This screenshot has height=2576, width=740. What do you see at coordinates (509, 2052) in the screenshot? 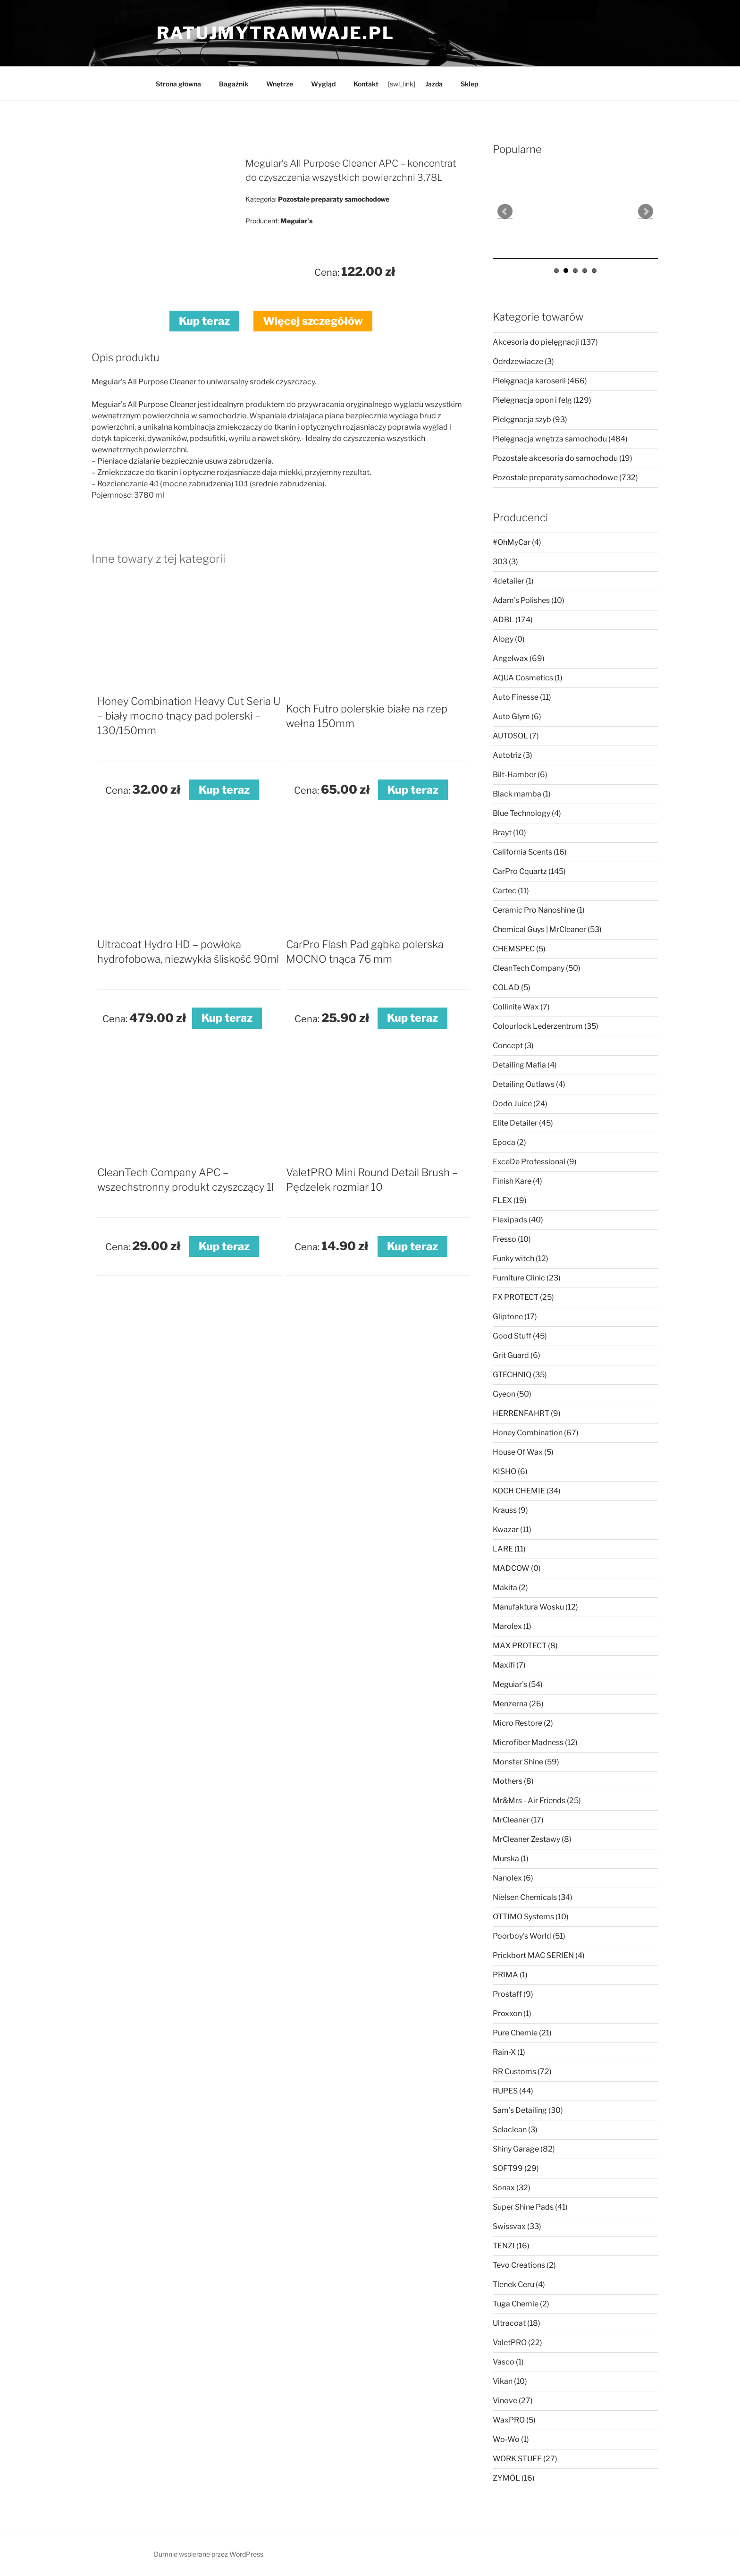
I see `Rain-X` at bounding box center [509, 2052].